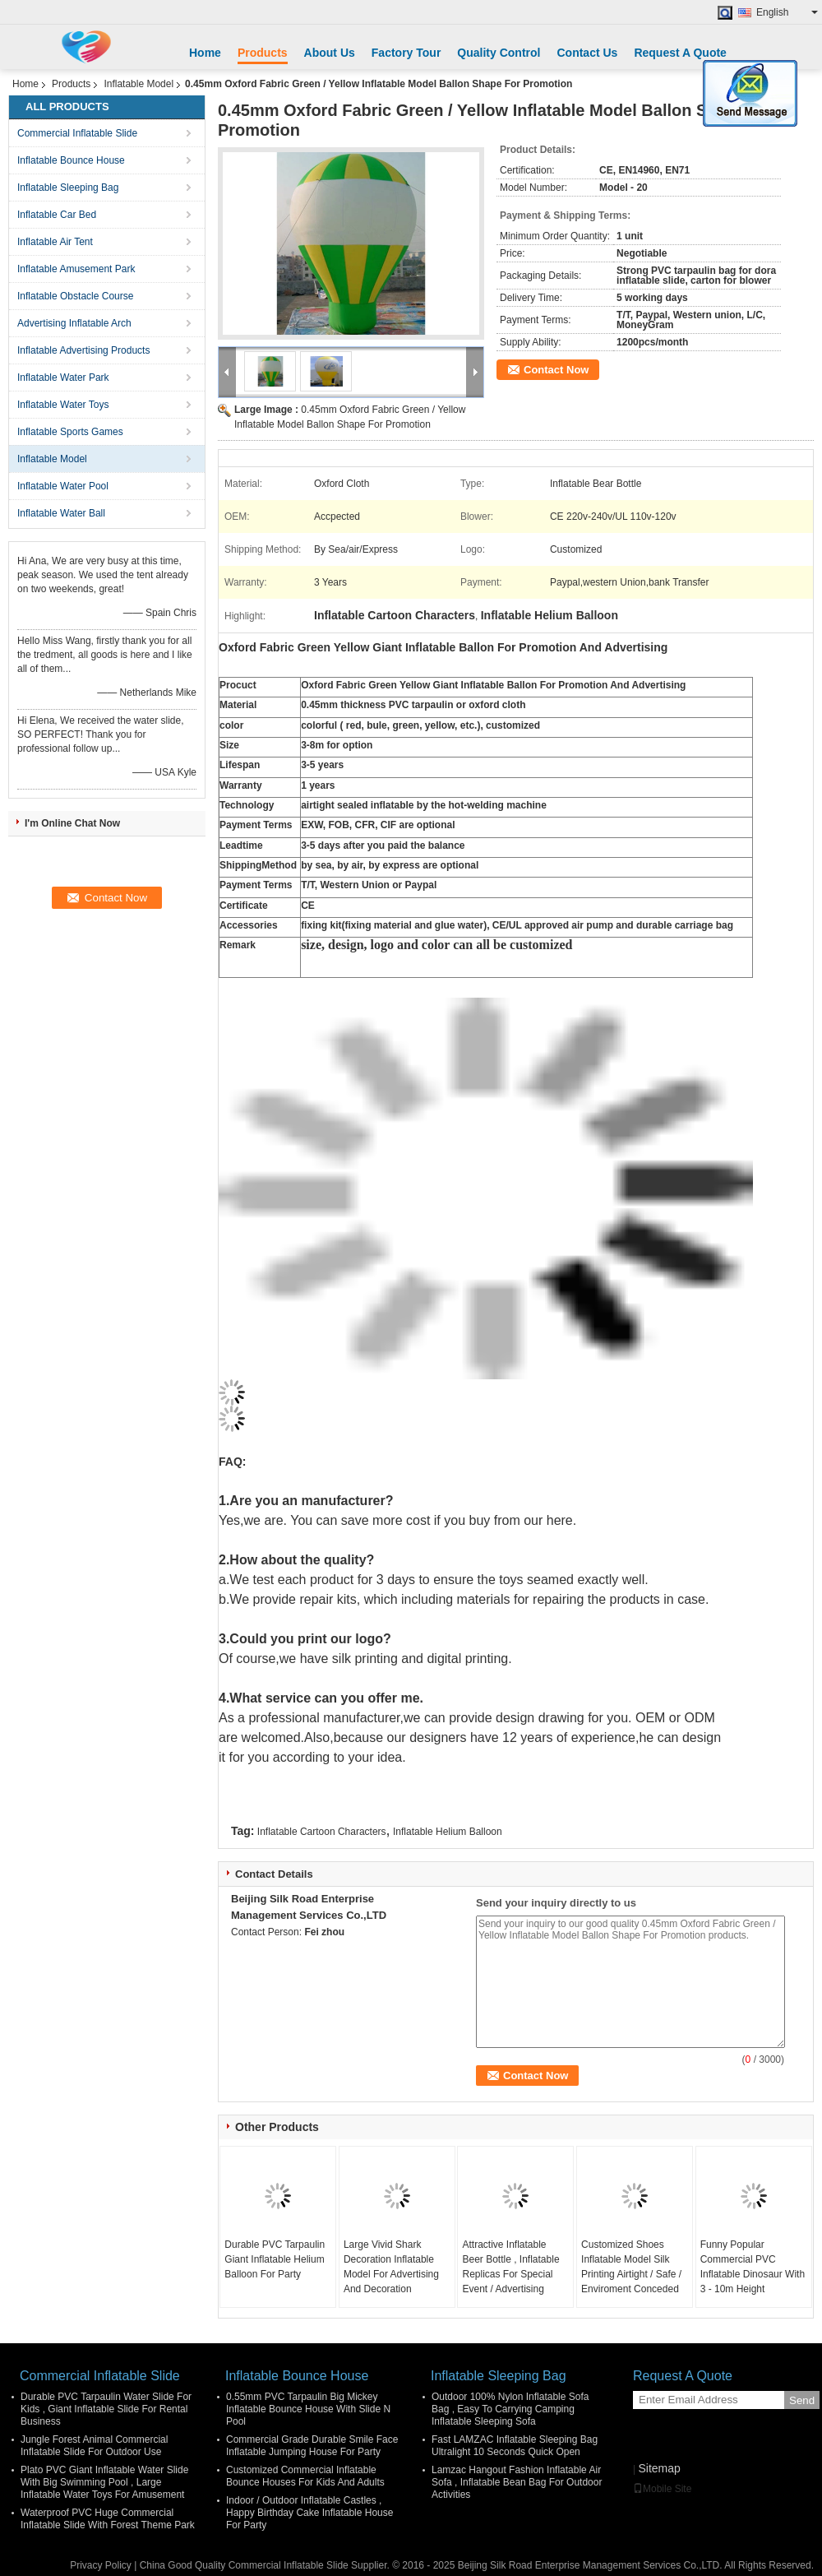 The width and height of the screenshot is (822, 2576). I want to click on Privacy Policy, so click(101, 2565).